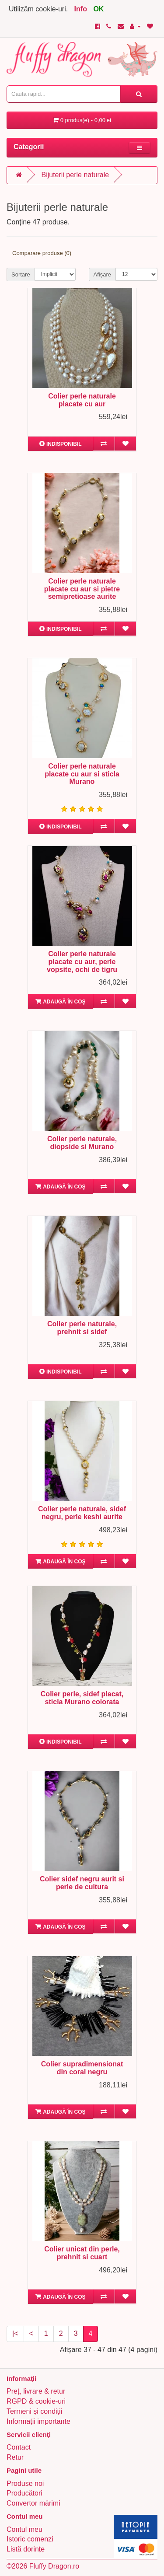  Describe the element at coordinates (82, 1512) in the screenshot. I see `Colier perle naturale, sidef negru, perle keshi aurite` at that location.